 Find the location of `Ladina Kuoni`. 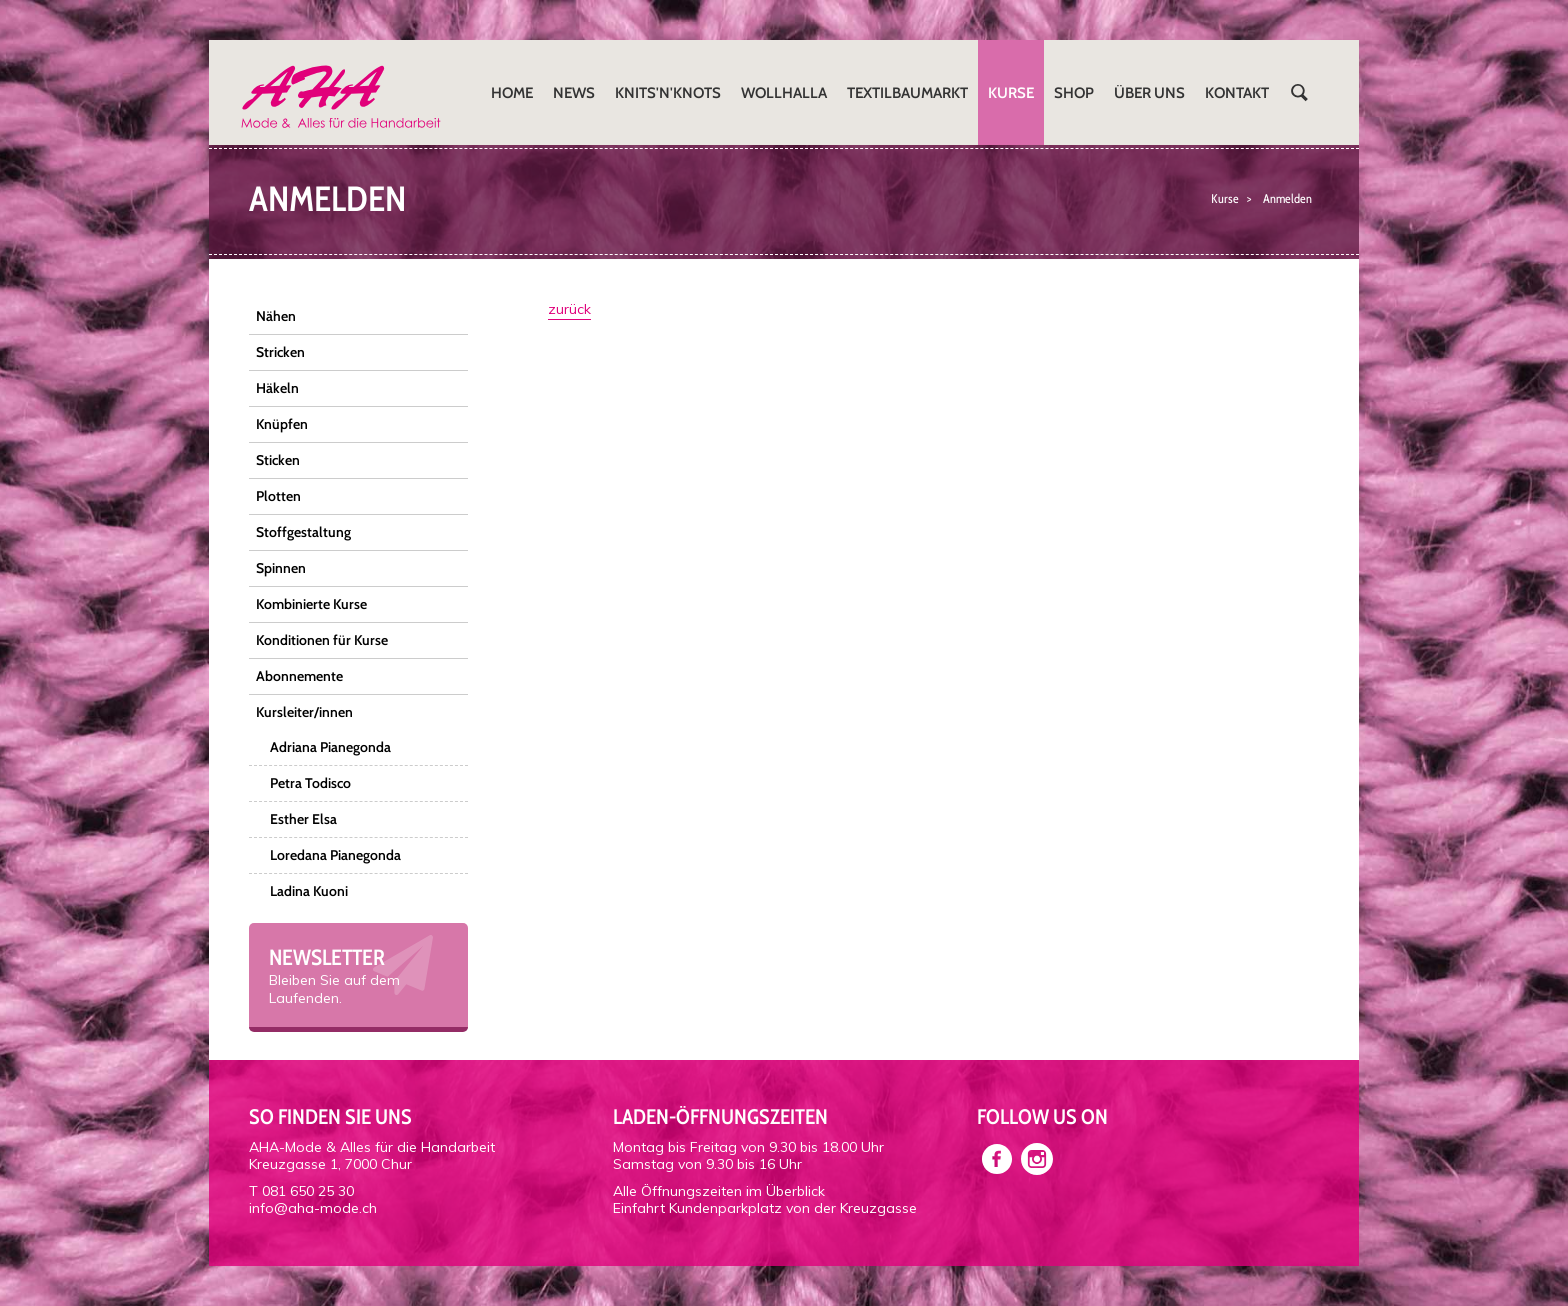

Ladina Kuoni is located at coordinates (309, 891).